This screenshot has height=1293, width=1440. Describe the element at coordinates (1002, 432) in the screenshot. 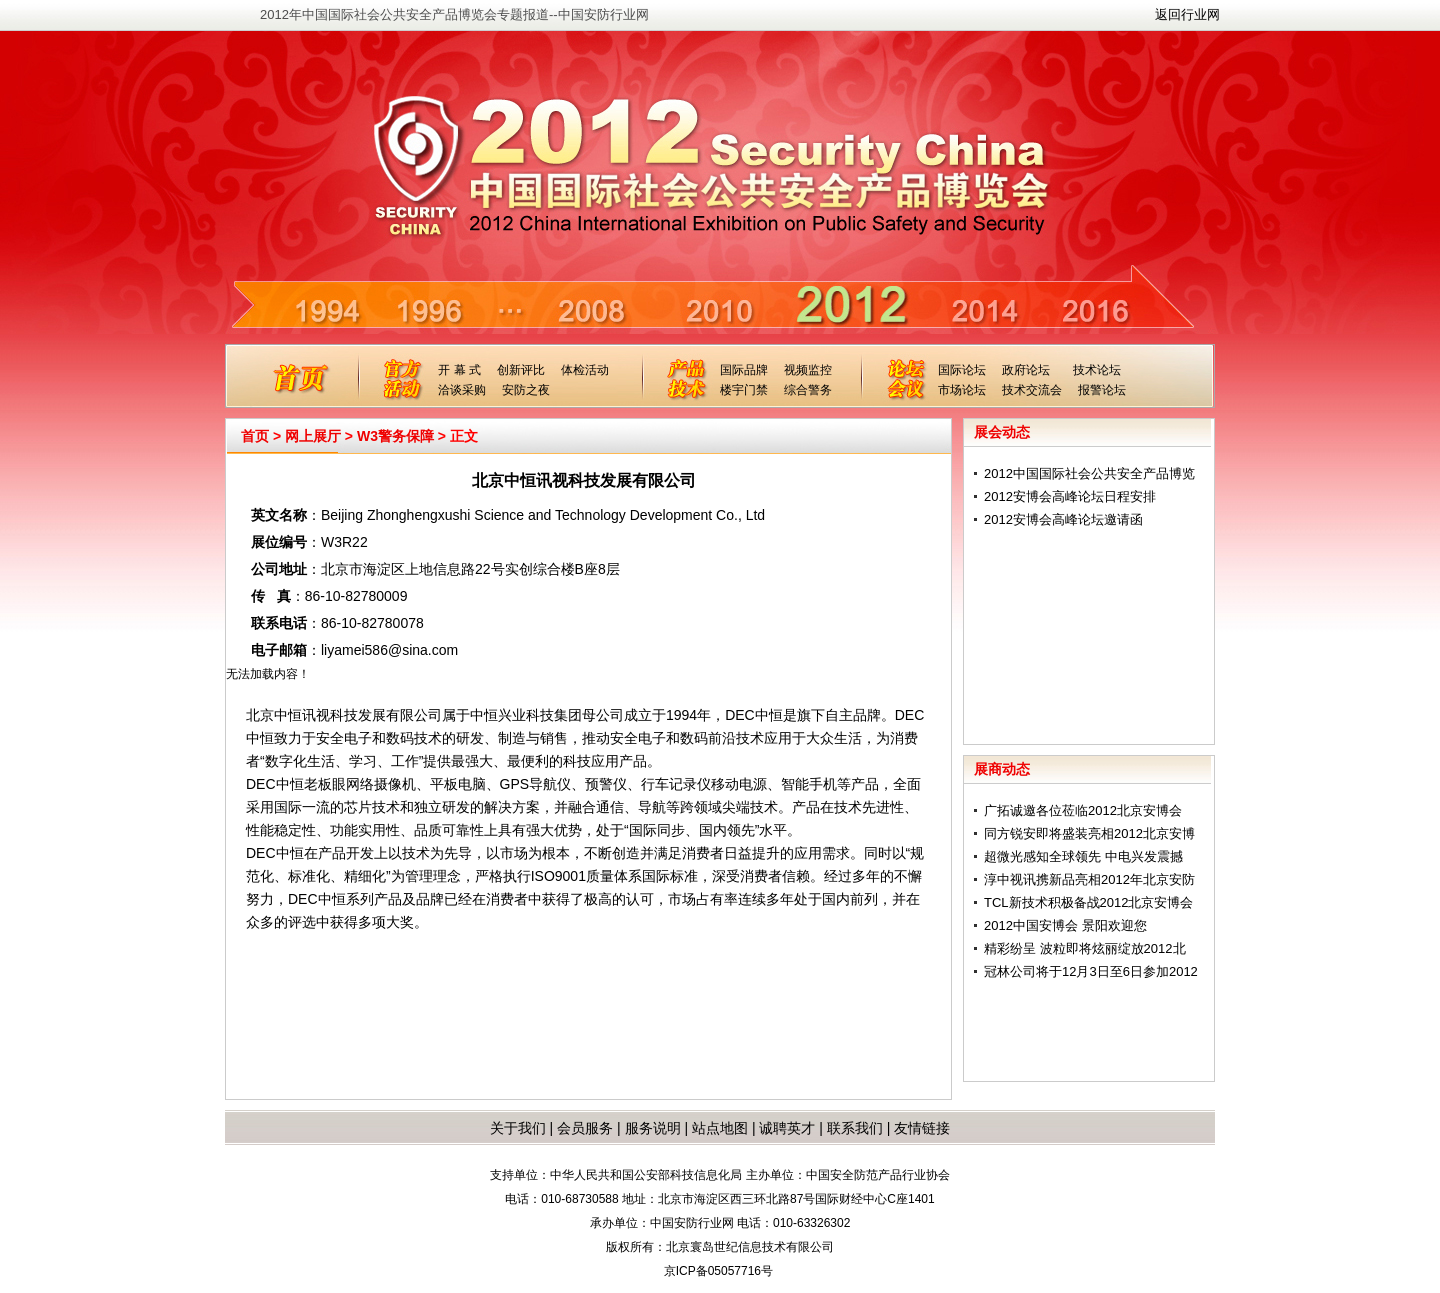

I see `展会动态` at that location.